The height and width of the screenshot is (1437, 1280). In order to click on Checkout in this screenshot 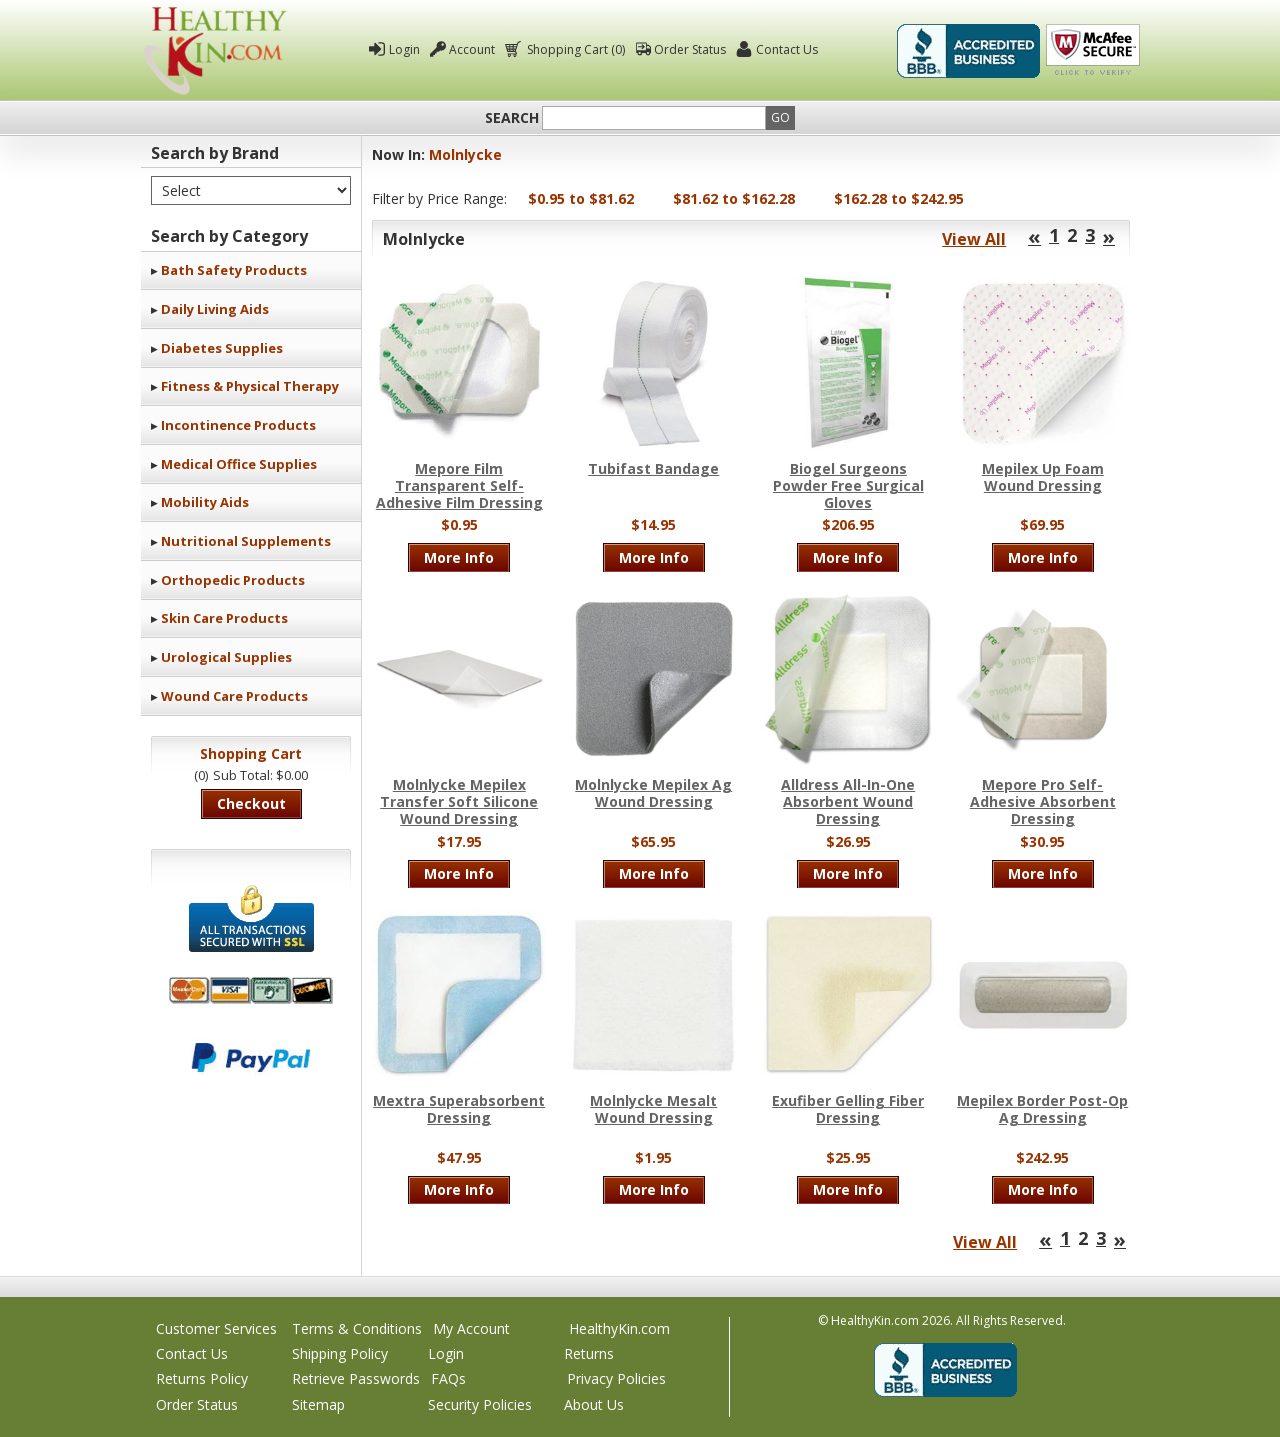, I will do `click(251, 803)`.